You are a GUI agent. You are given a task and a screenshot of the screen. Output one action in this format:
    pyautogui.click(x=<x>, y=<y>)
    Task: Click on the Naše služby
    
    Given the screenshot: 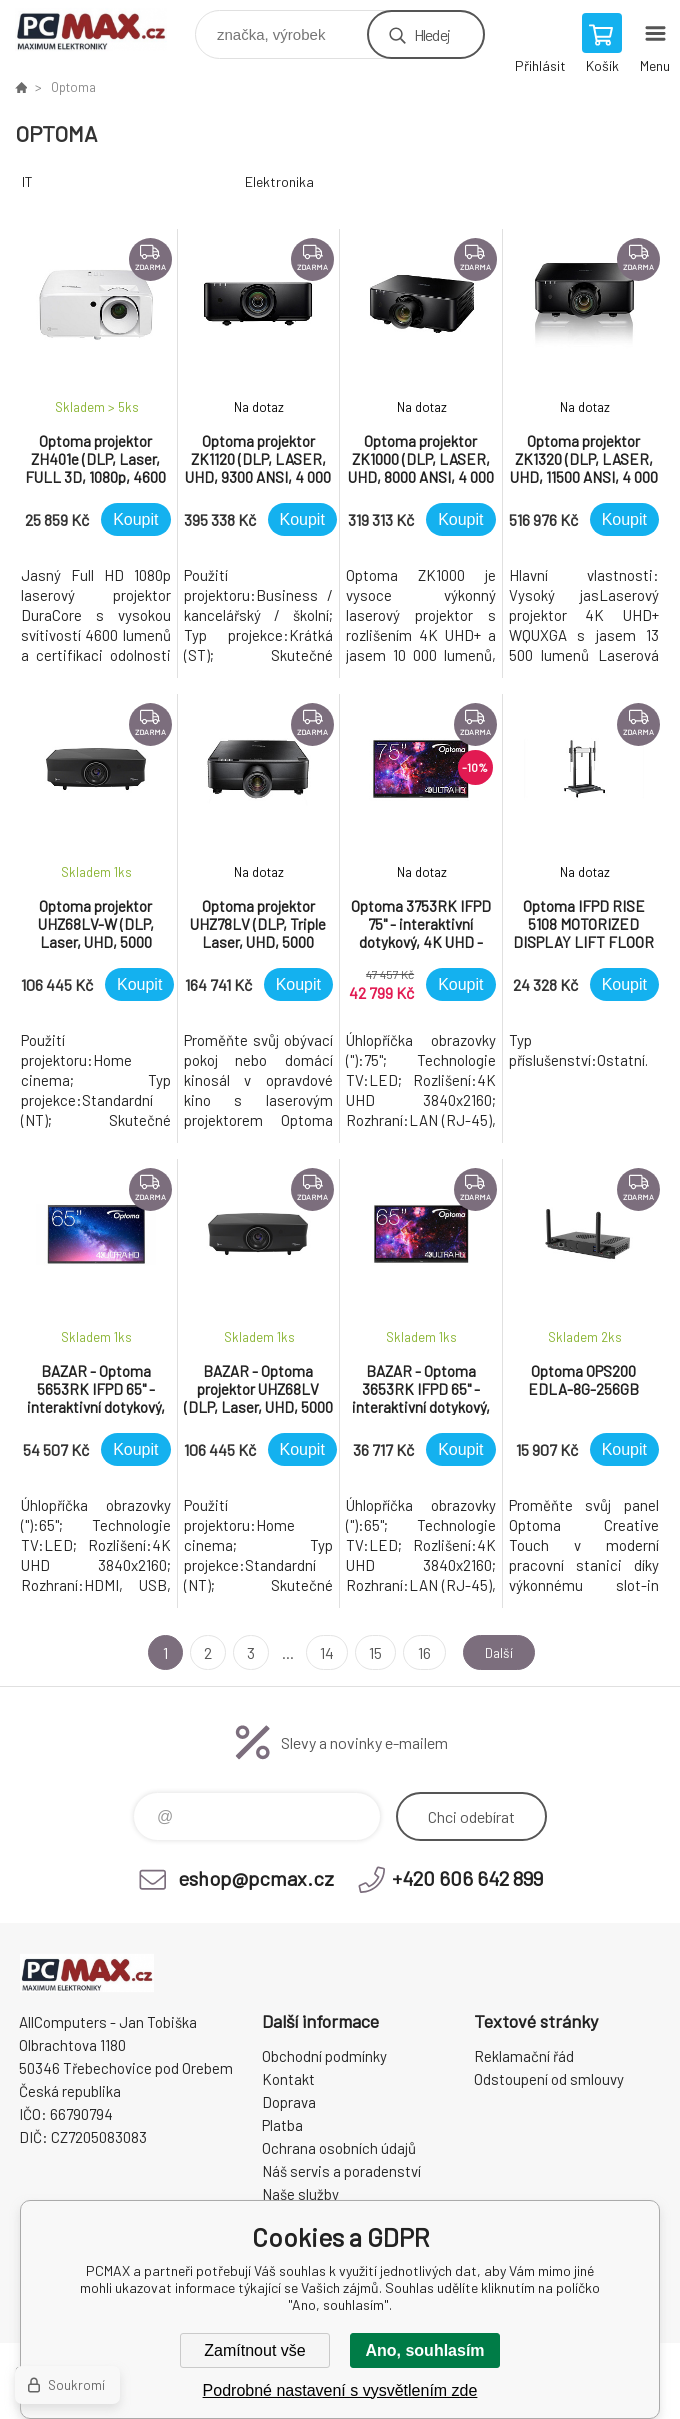 What is the action you would take?
    pyautogui.click(x=300, y=2194)
    